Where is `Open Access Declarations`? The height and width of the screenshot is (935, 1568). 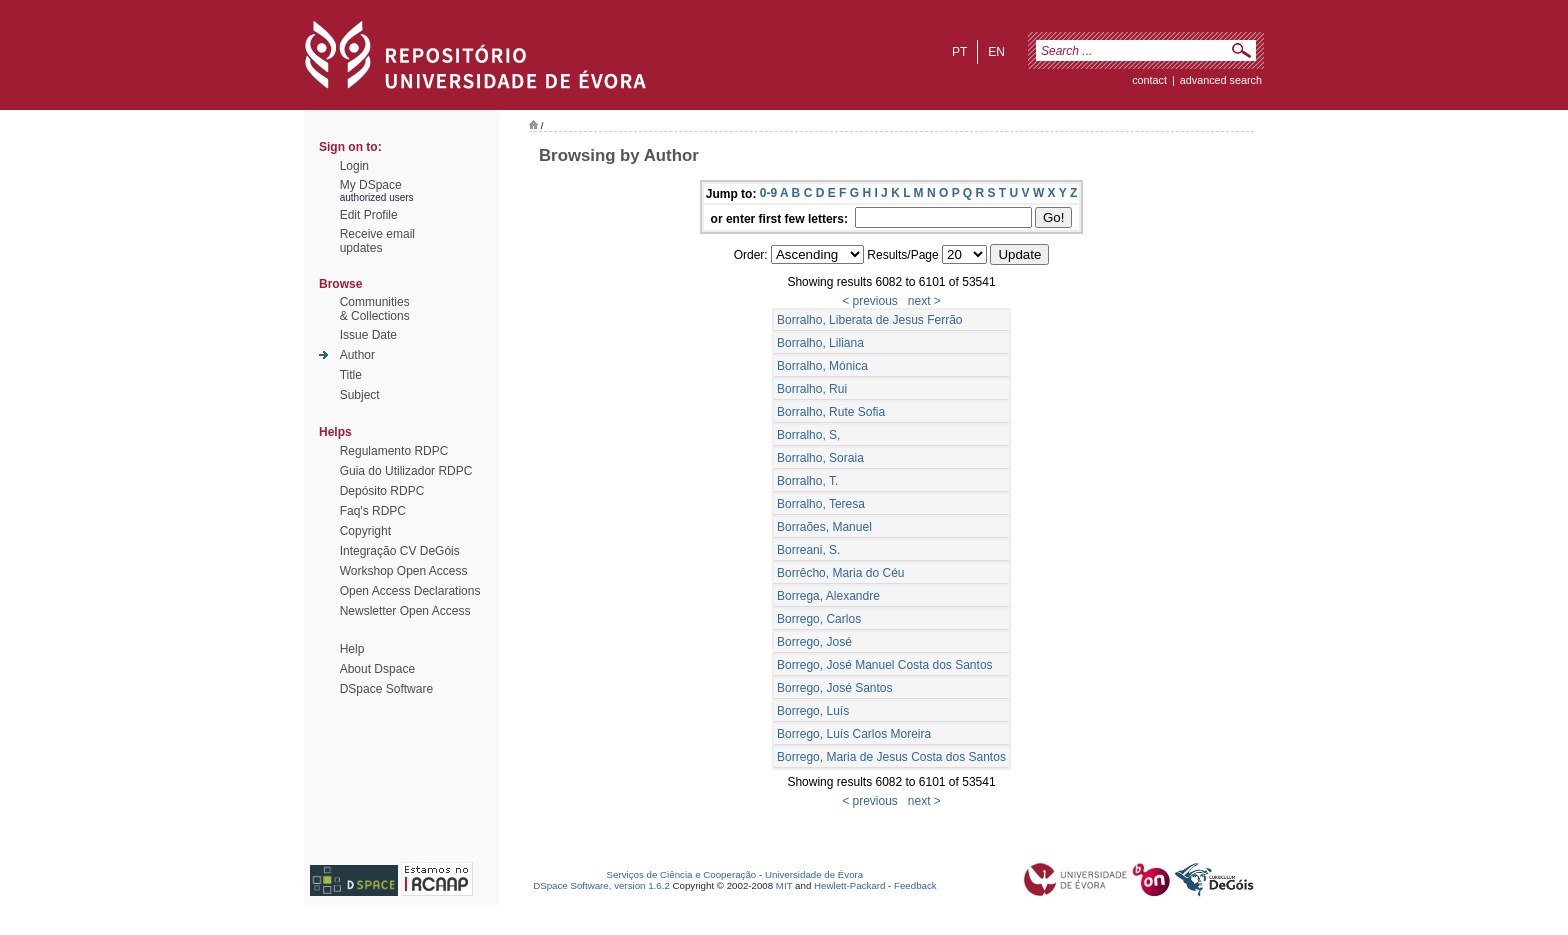
Open Access Declarations is located at coordinates (410, 591).